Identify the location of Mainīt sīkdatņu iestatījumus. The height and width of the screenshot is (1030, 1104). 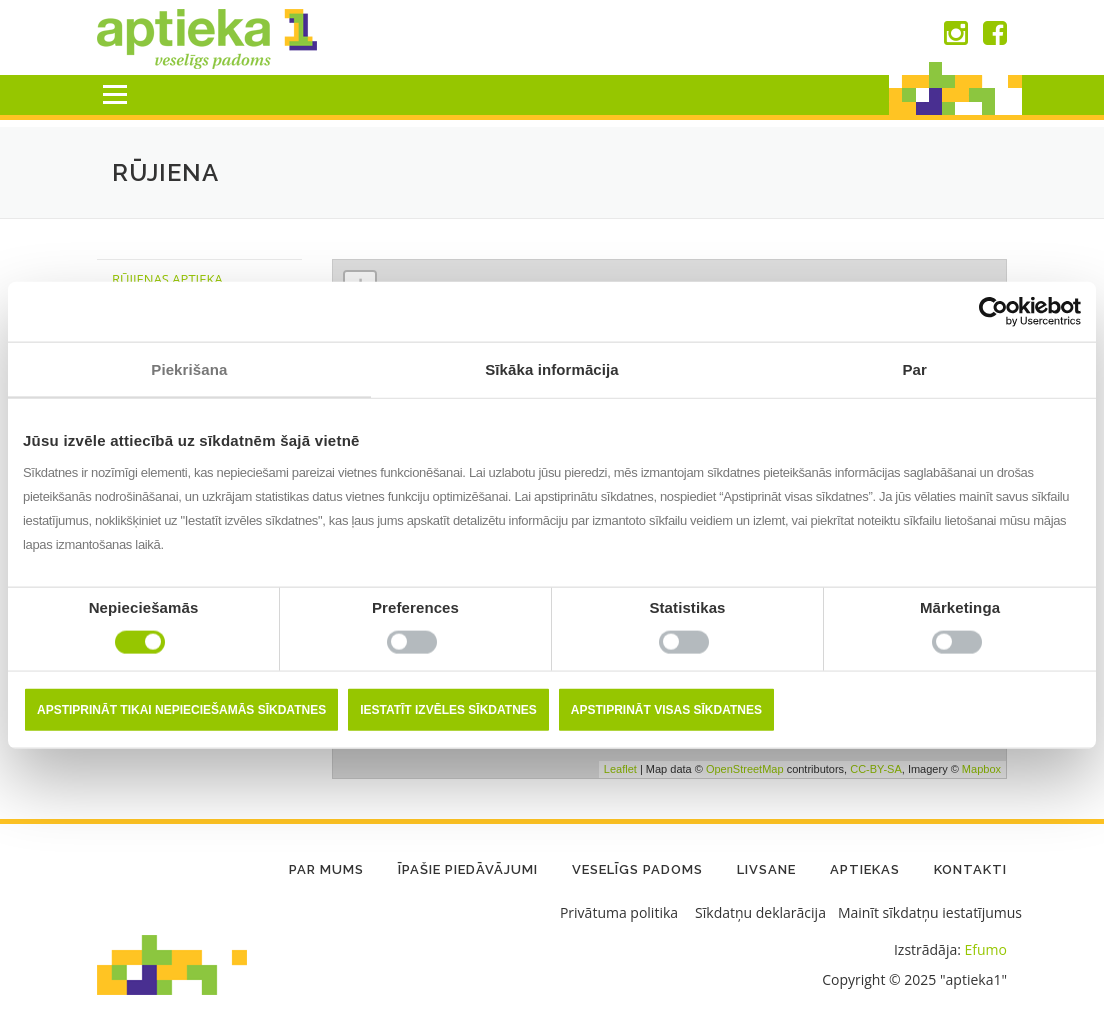
(930, 912).